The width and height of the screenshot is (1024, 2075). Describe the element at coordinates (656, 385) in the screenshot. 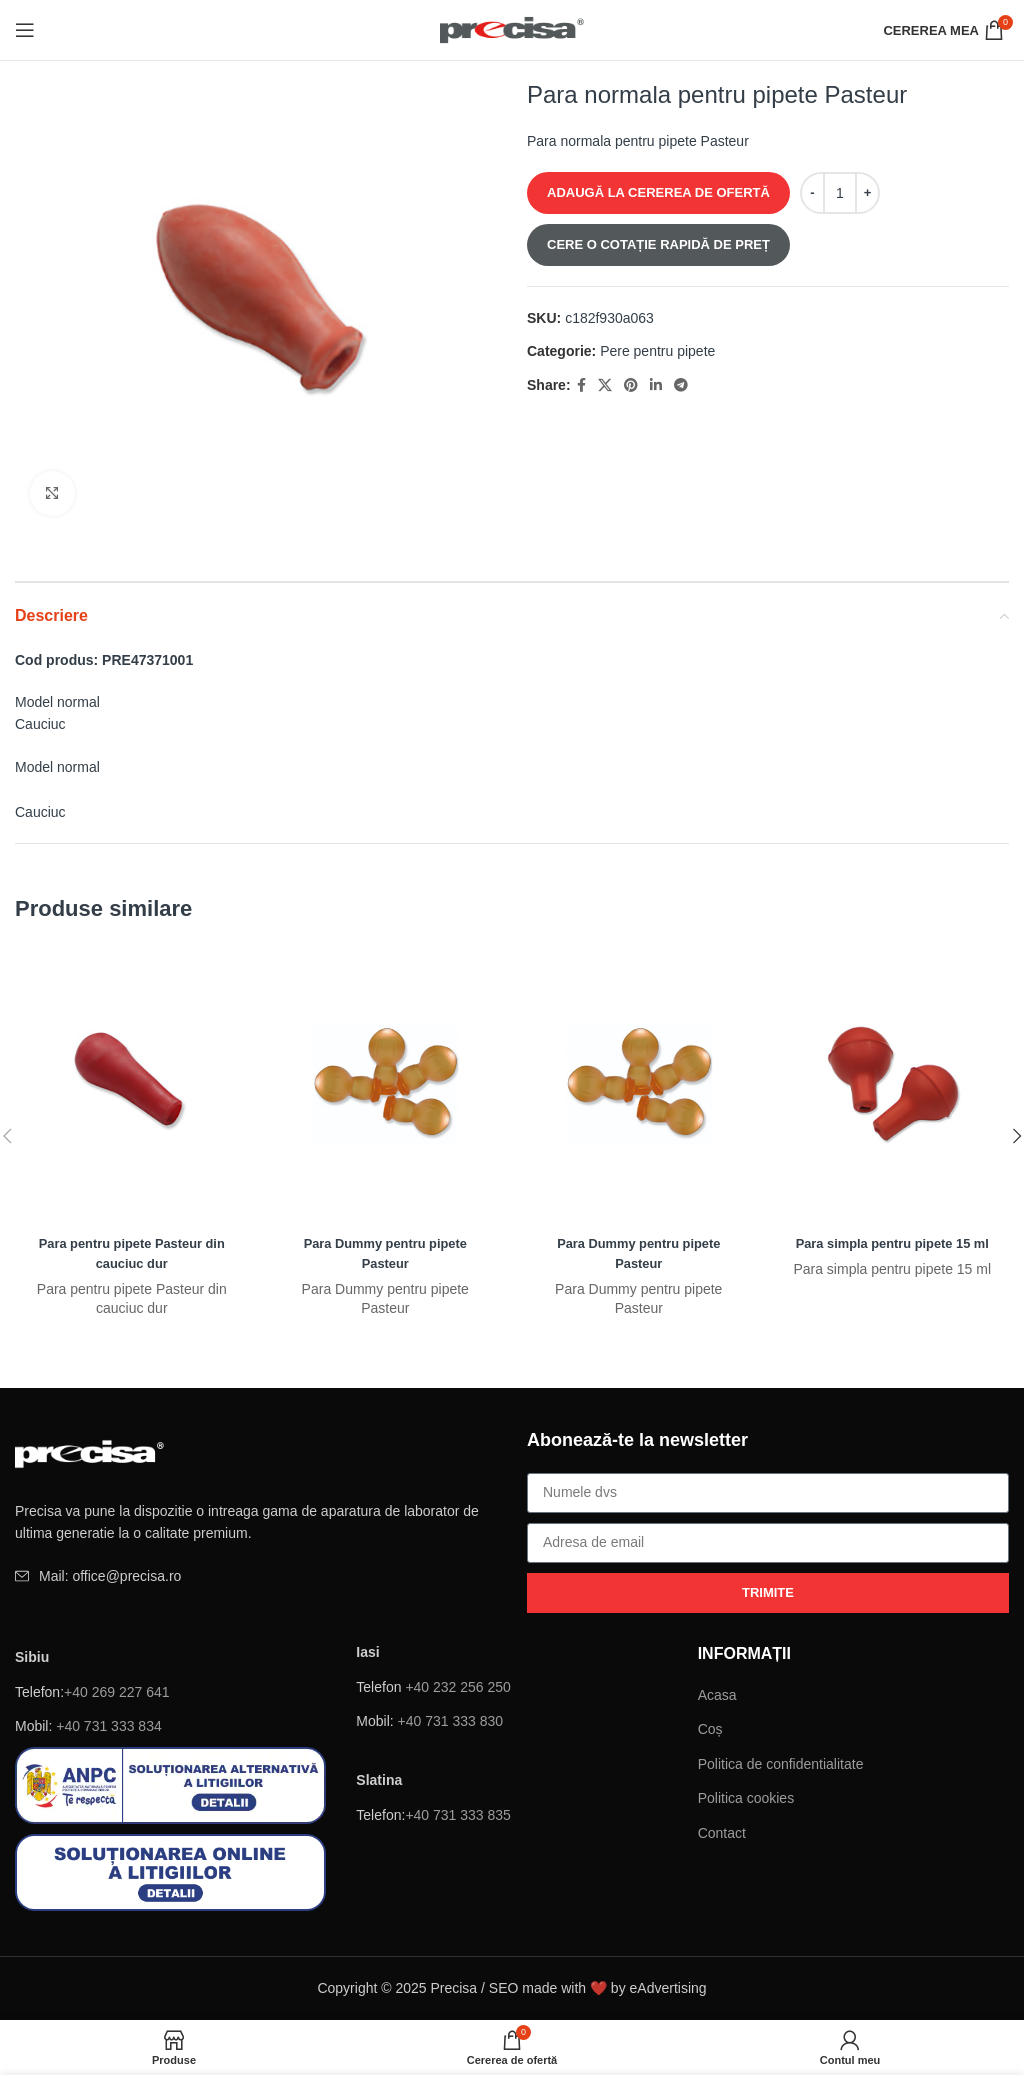

I see `[Linkedin sociale link-ul]` at that location.